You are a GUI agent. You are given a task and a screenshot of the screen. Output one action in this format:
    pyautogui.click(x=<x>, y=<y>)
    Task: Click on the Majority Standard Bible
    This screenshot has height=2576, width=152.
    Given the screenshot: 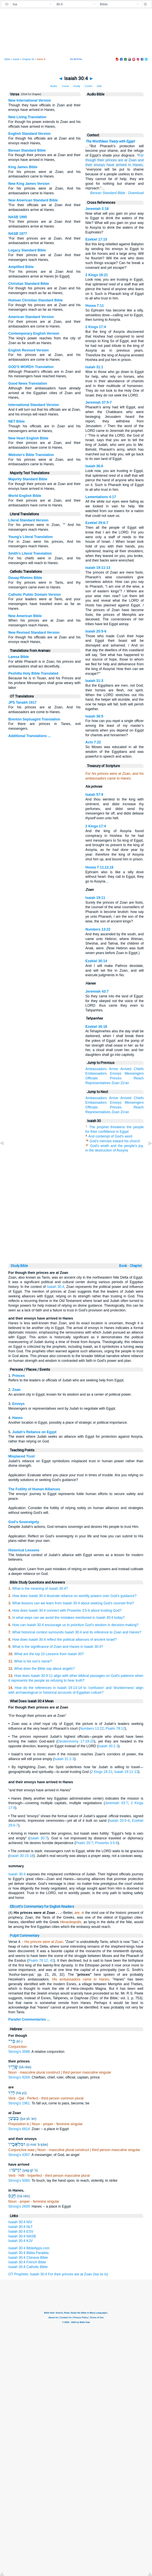 What is the action you would take?
    pyautogui.click(x=27, y=479)
    